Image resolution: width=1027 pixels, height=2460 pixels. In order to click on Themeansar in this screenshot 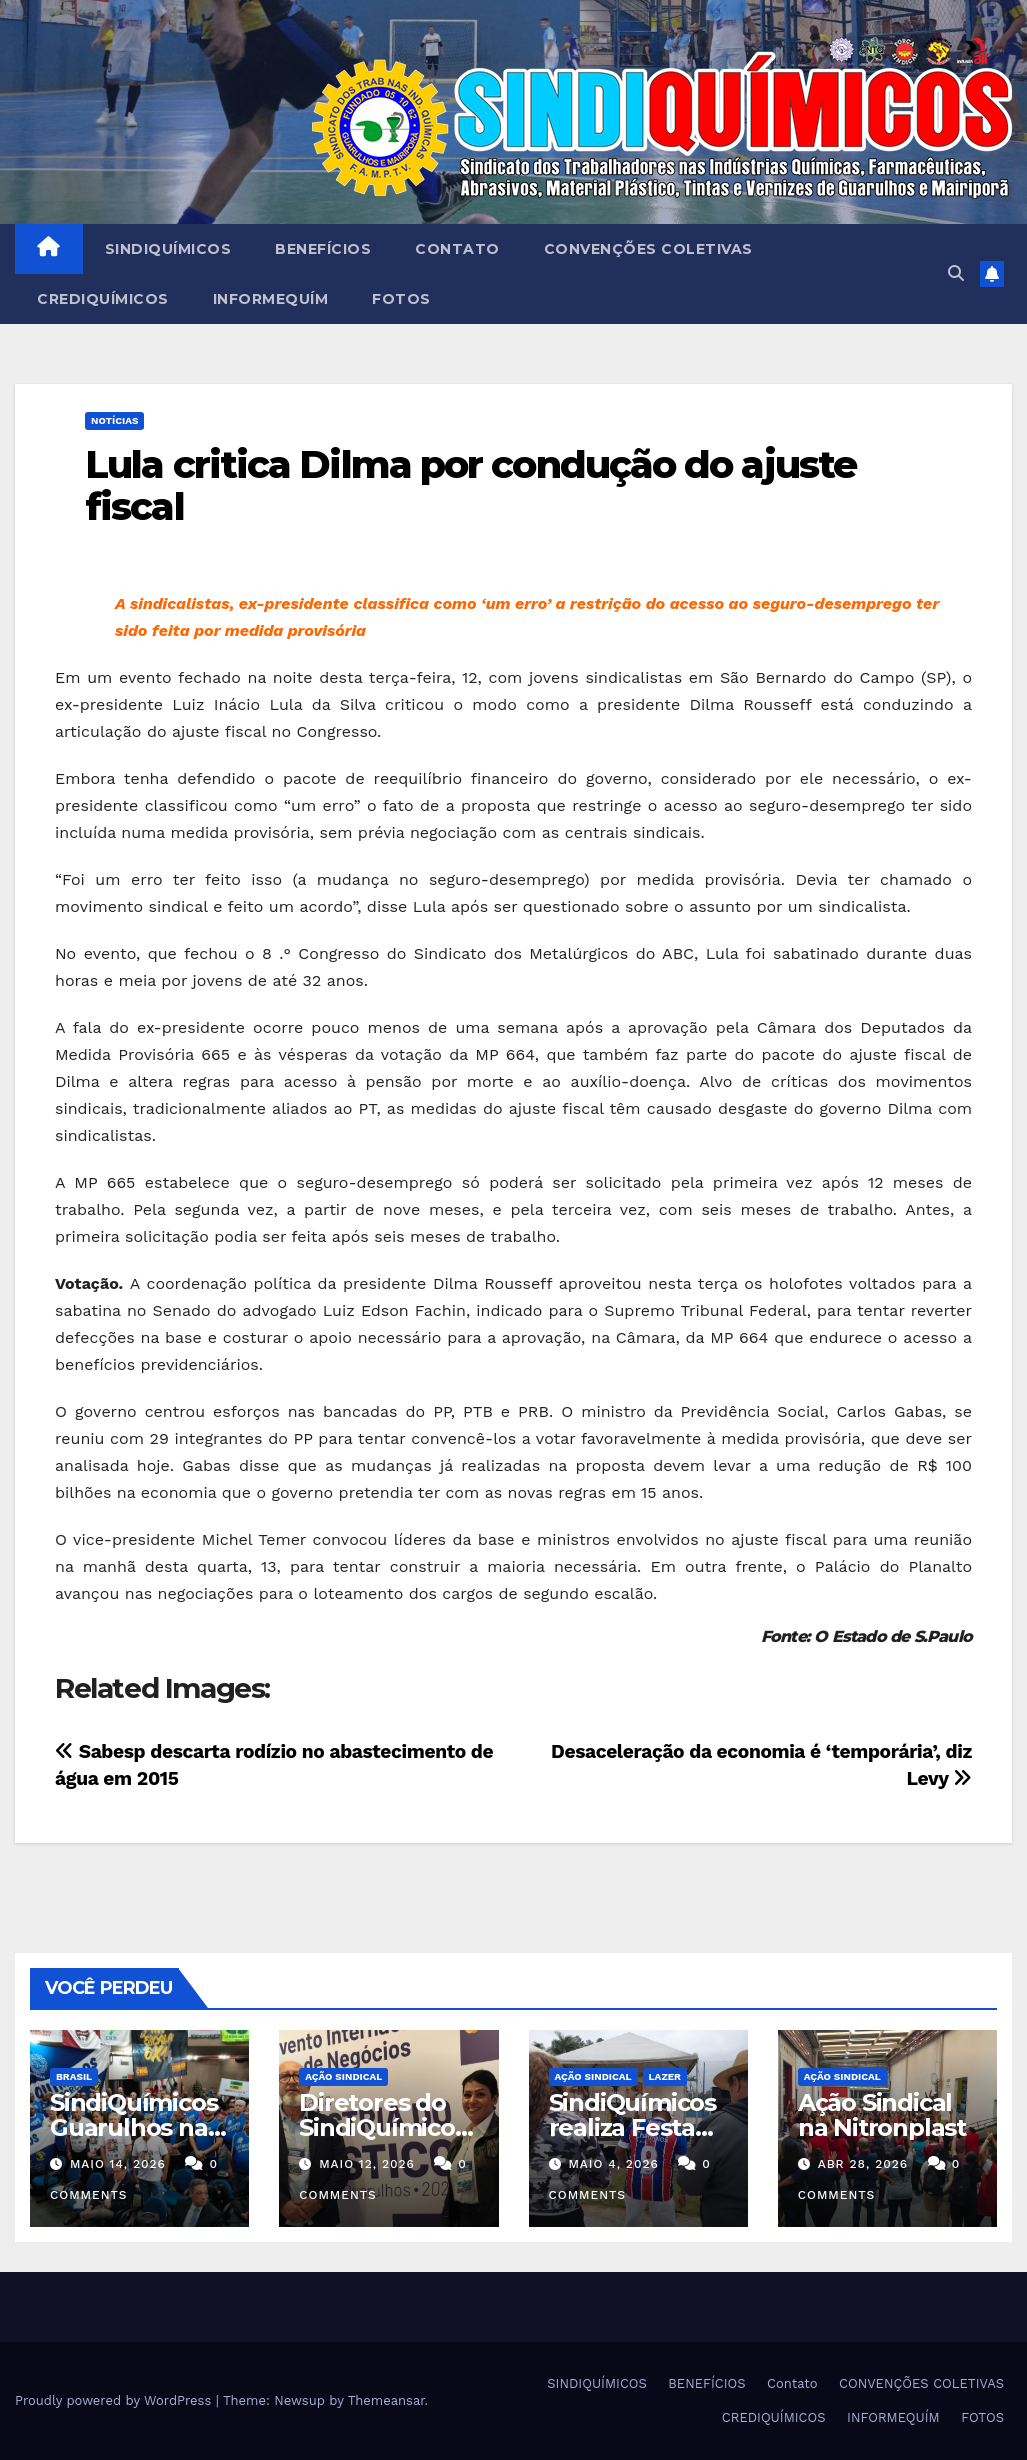, I will do `click(386, 2400)`.